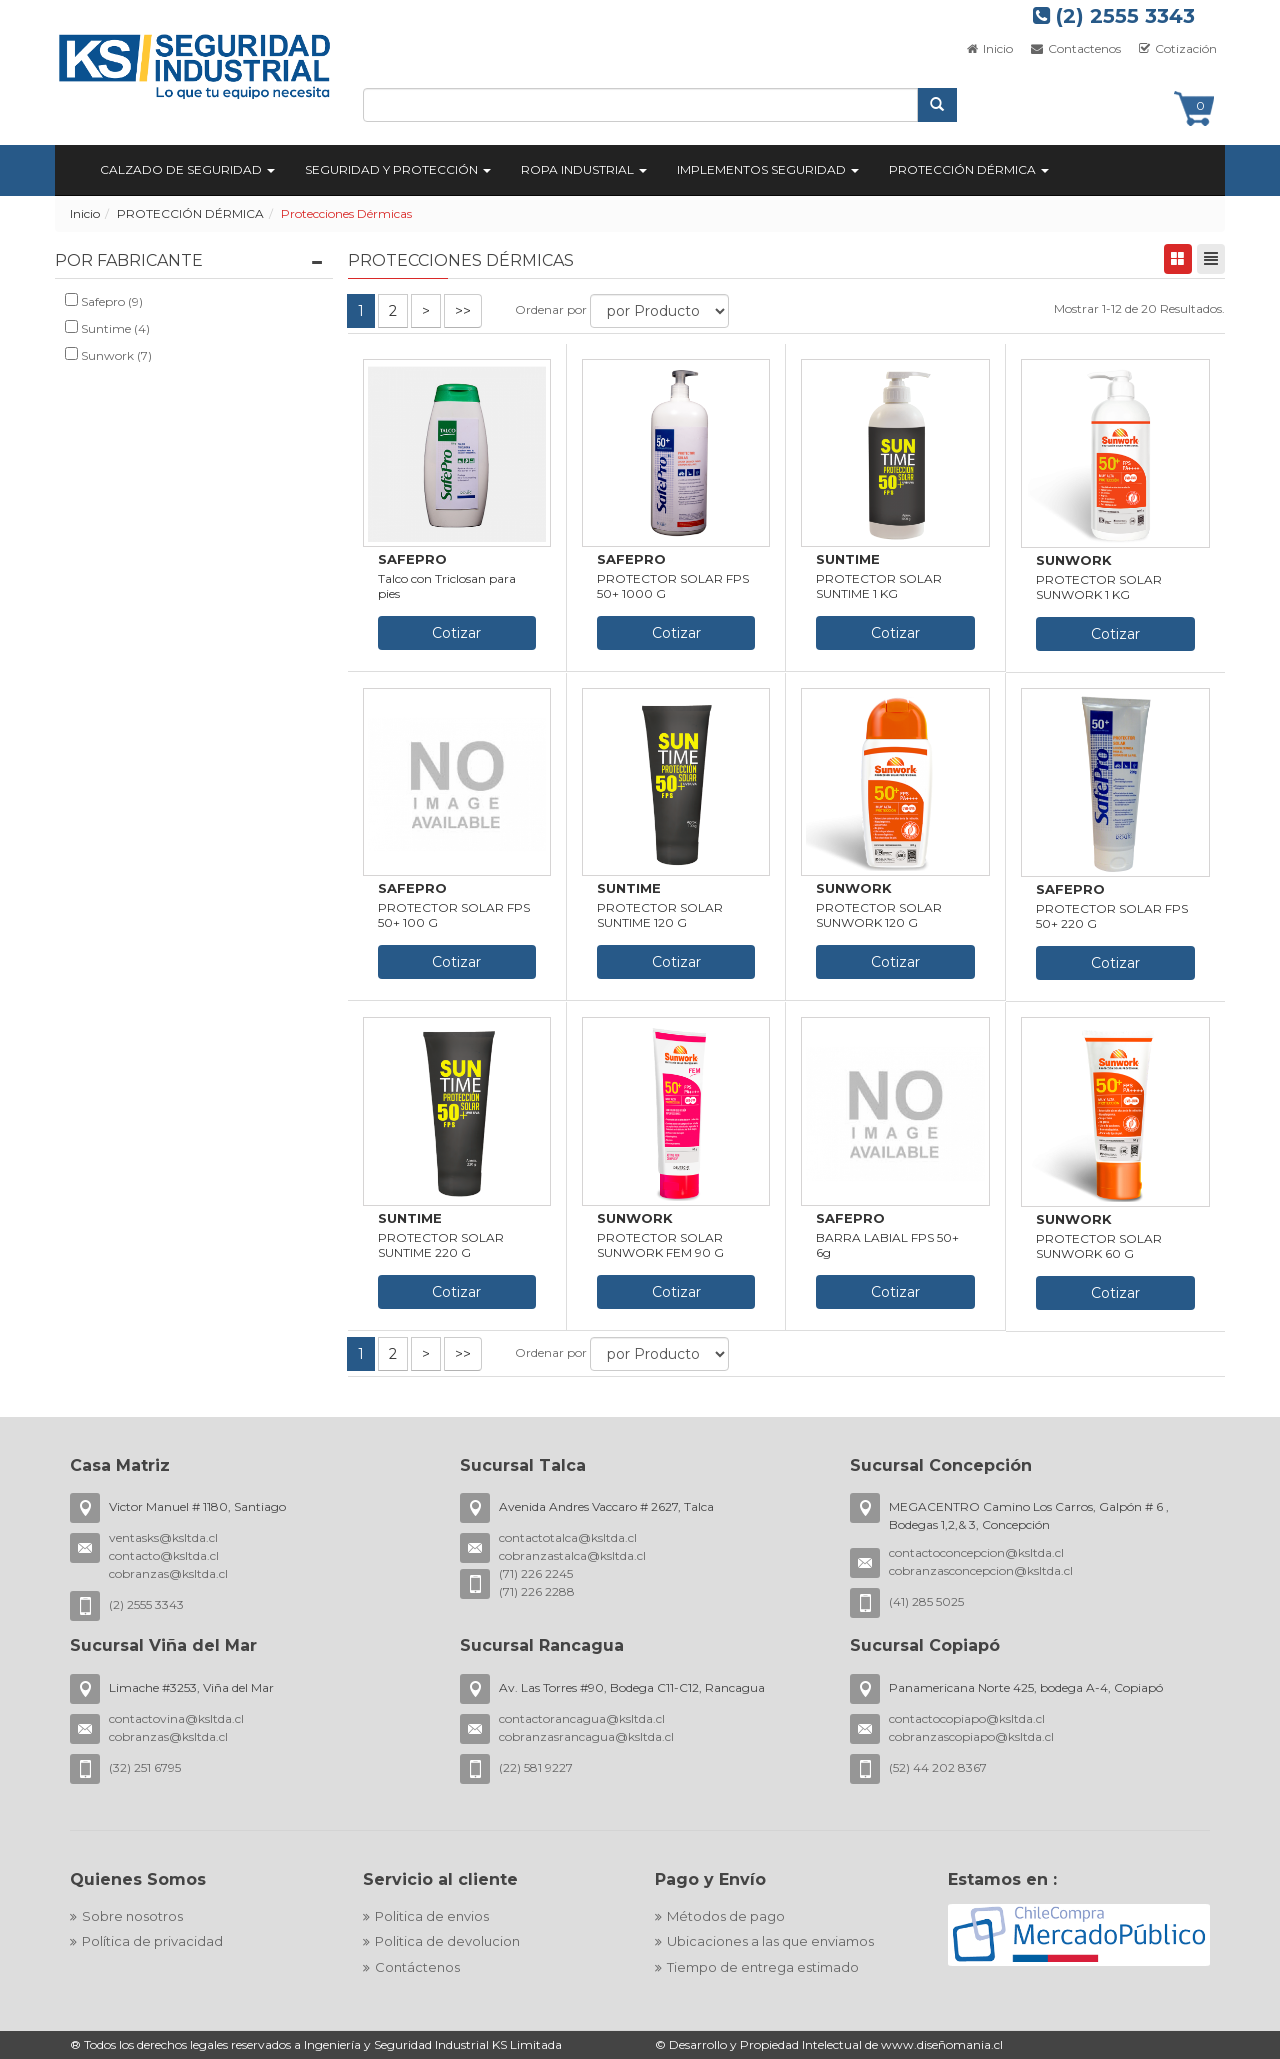 The image size is (1280, 2059). I want to click on cobranzasrancagua@ksltda.cl, so click(586, 1736).